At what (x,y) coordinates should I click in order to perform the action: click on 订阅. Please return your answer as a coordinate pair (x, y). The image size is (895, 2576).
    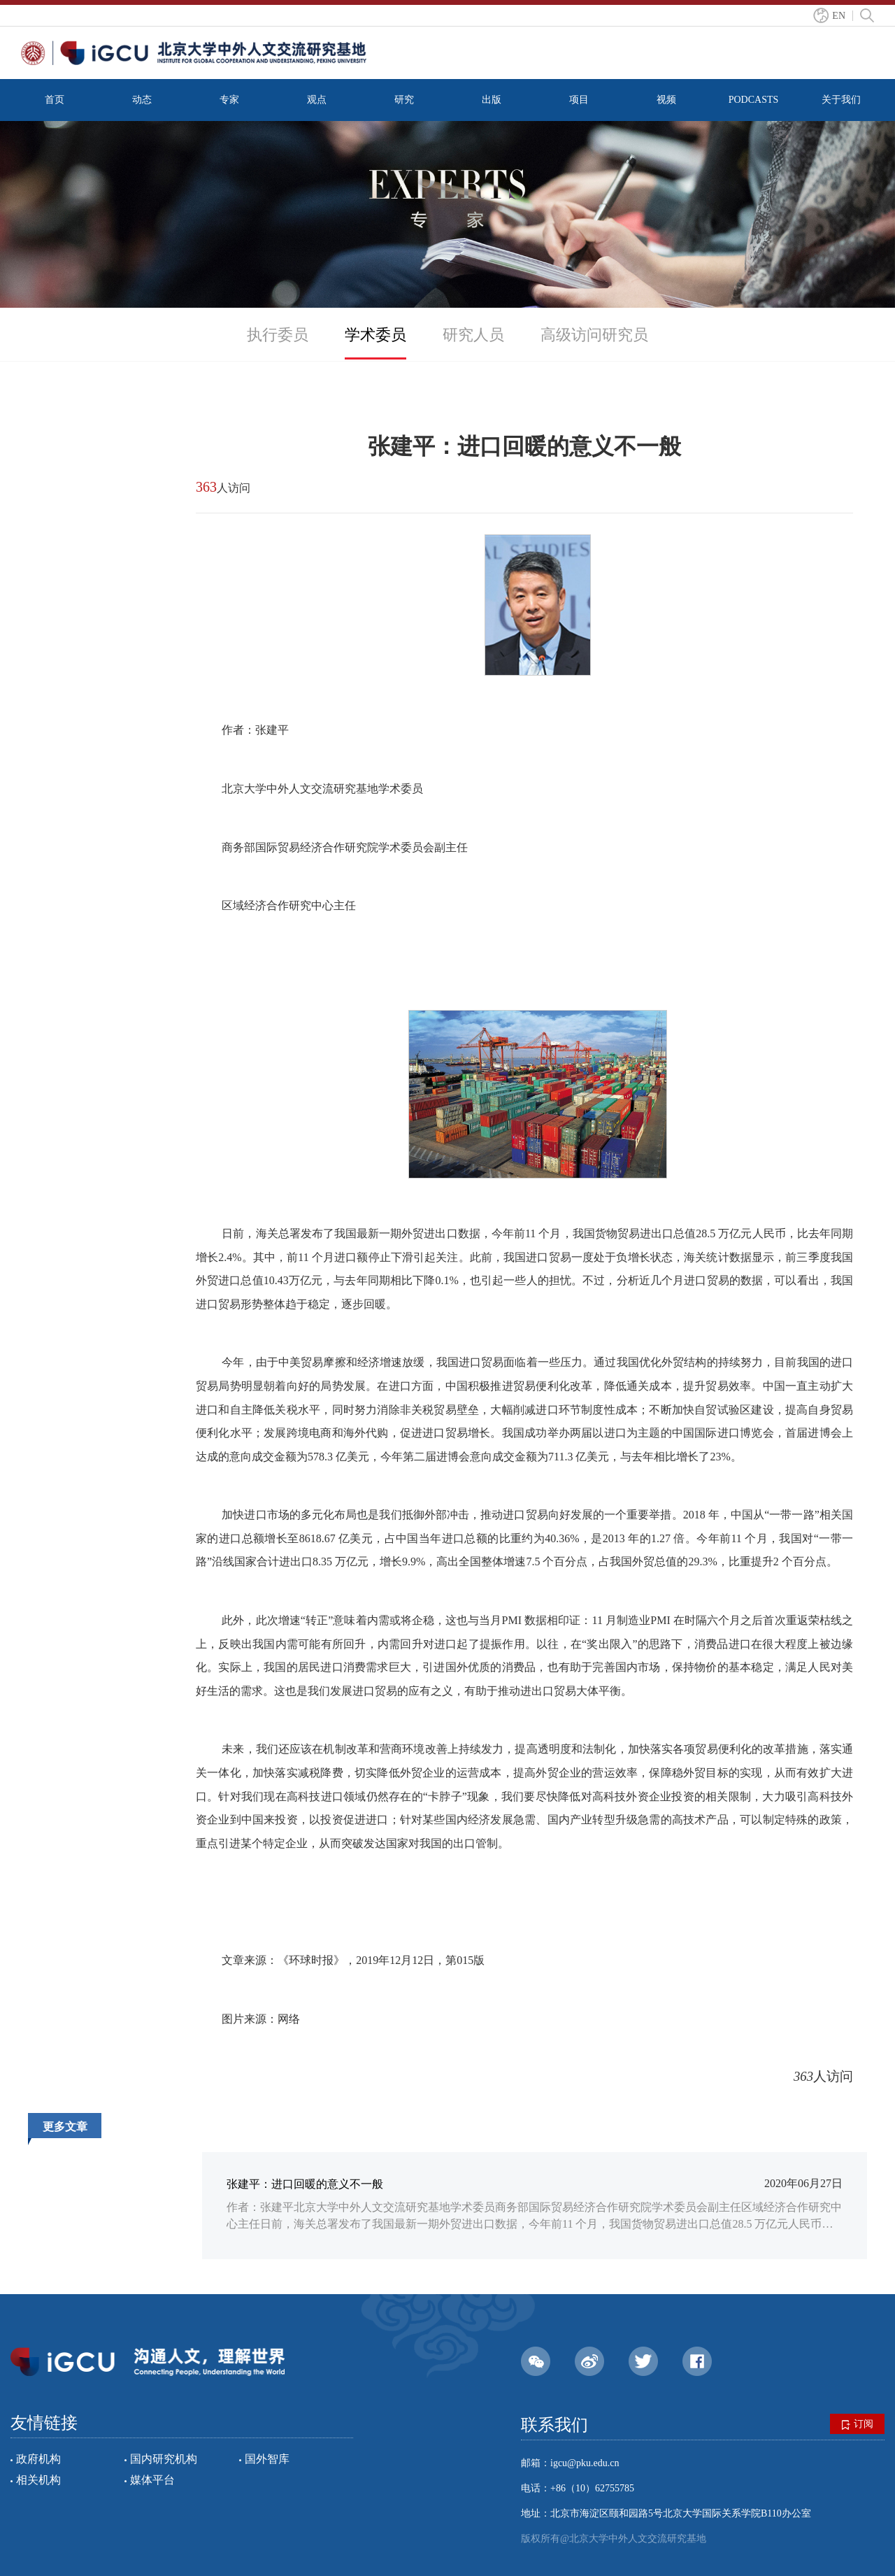
    Looking at the image, I should click on (857, 2424).